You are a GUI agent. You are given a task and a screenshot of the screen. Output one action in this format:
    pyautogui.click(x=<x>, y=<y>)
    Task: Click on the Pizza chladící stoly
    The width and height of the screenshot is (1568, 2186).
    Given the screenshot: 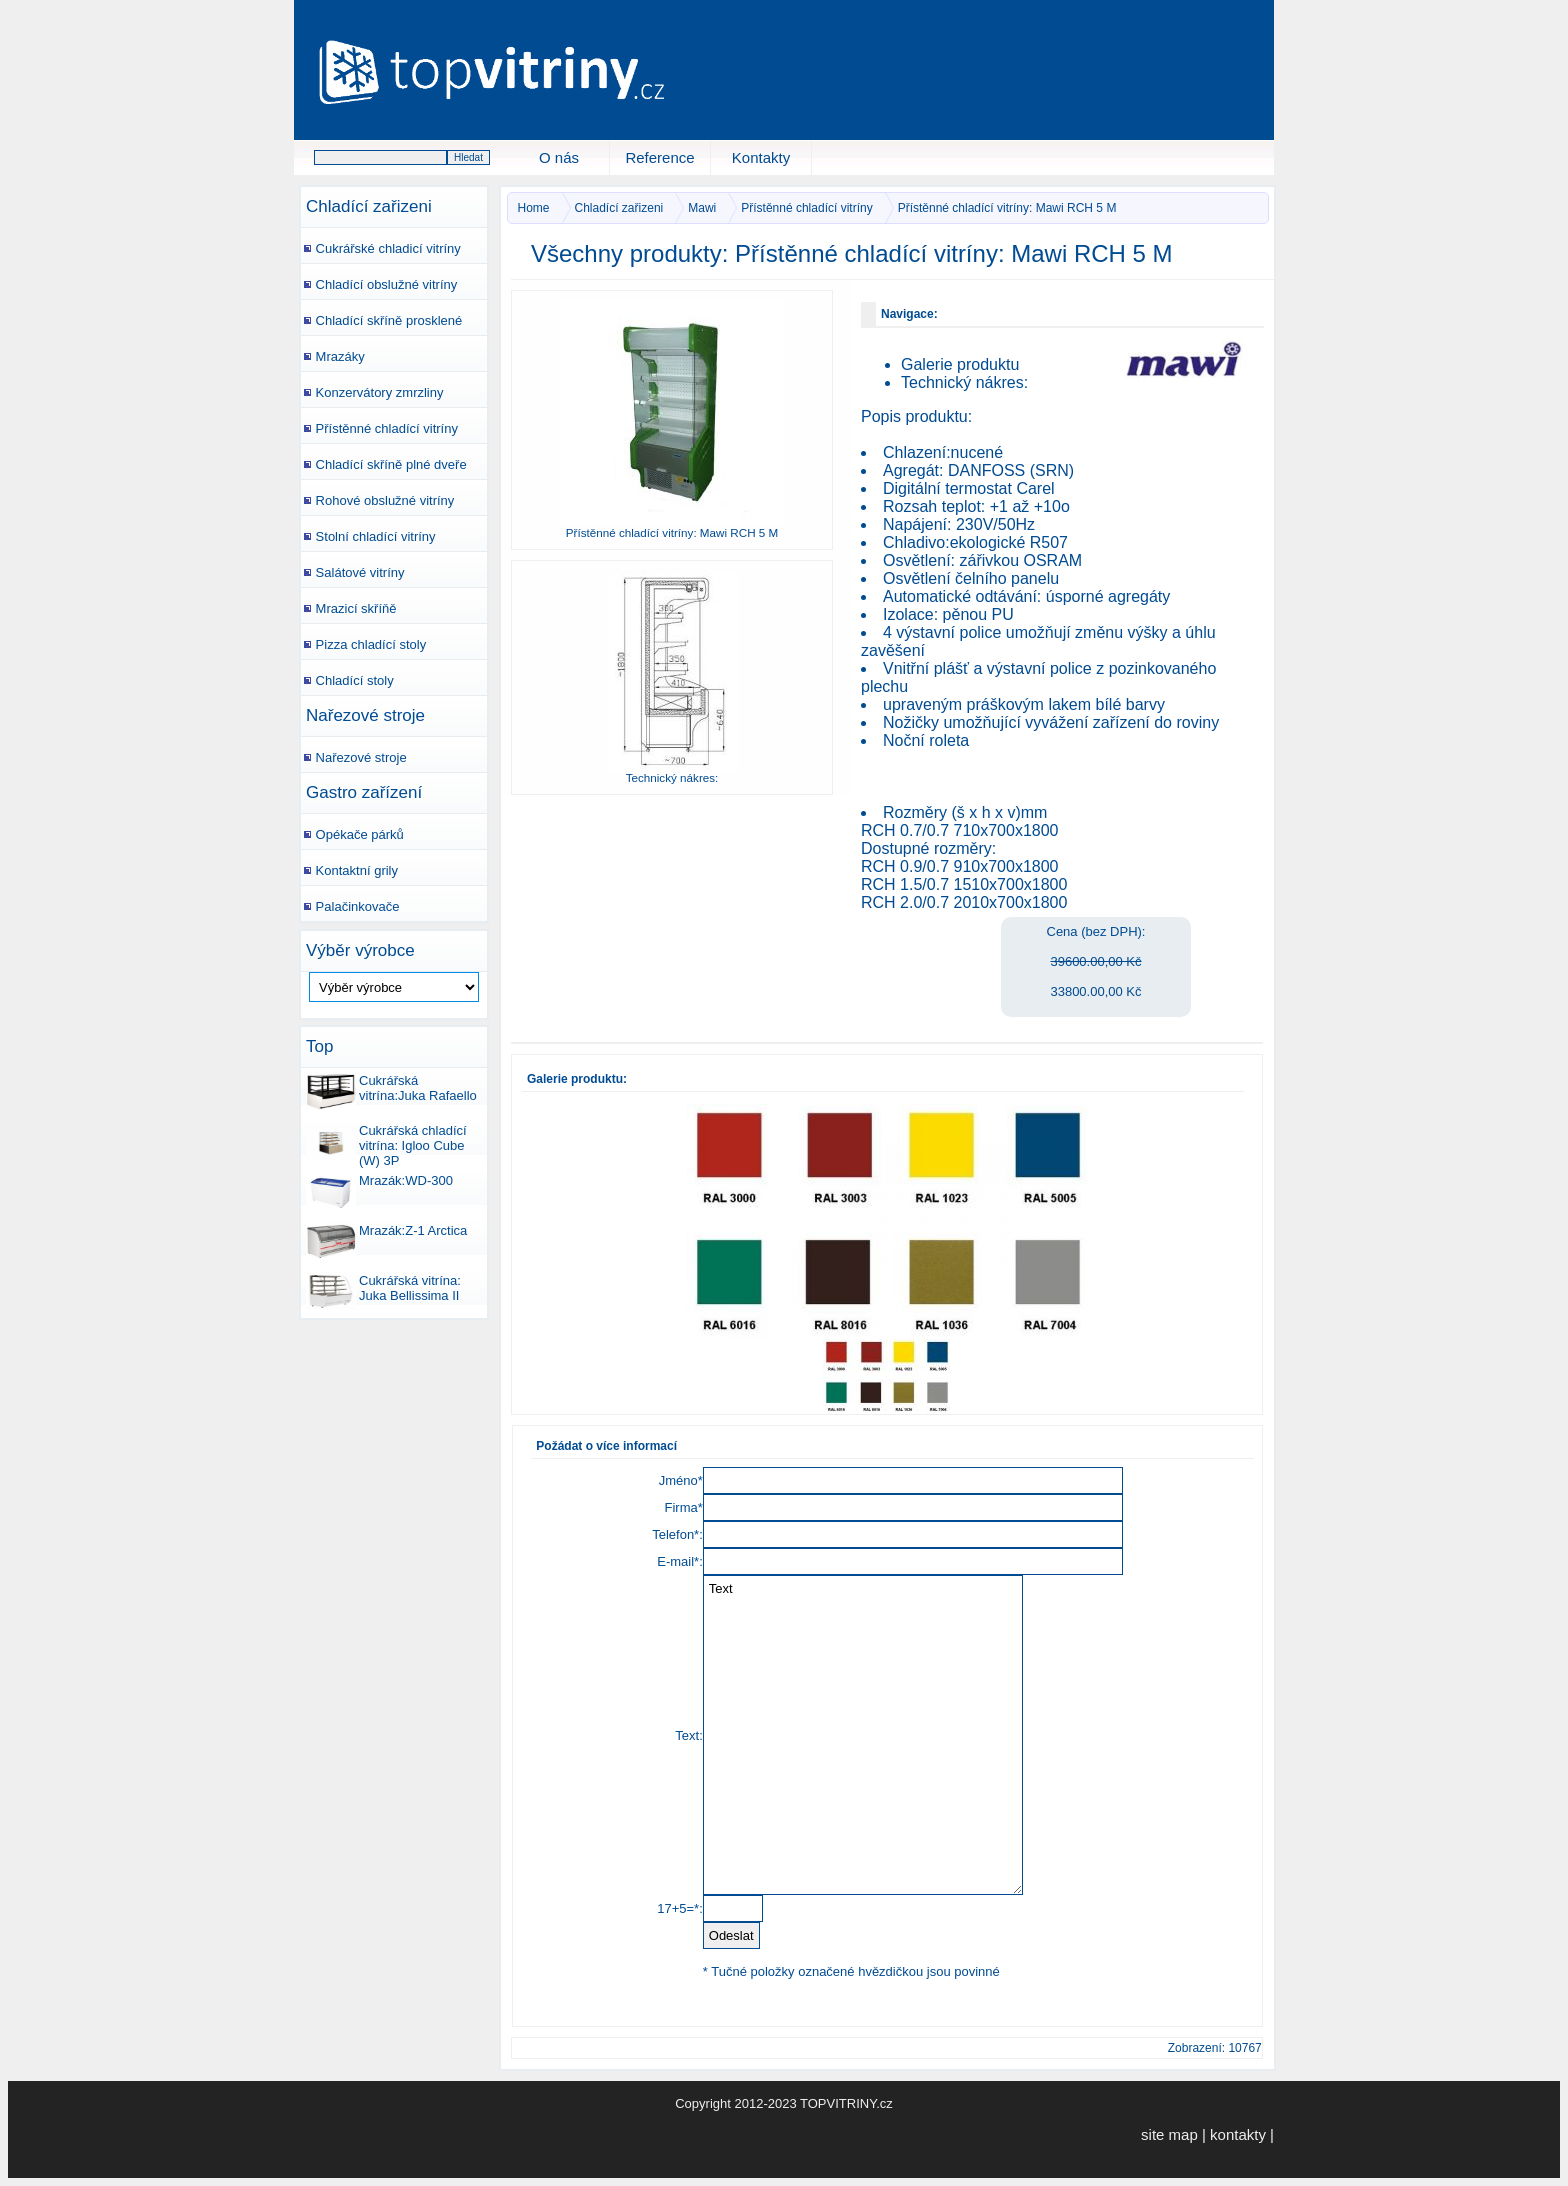 What is the action you would take?
    pyautogui.click(x=363, y=640)
    